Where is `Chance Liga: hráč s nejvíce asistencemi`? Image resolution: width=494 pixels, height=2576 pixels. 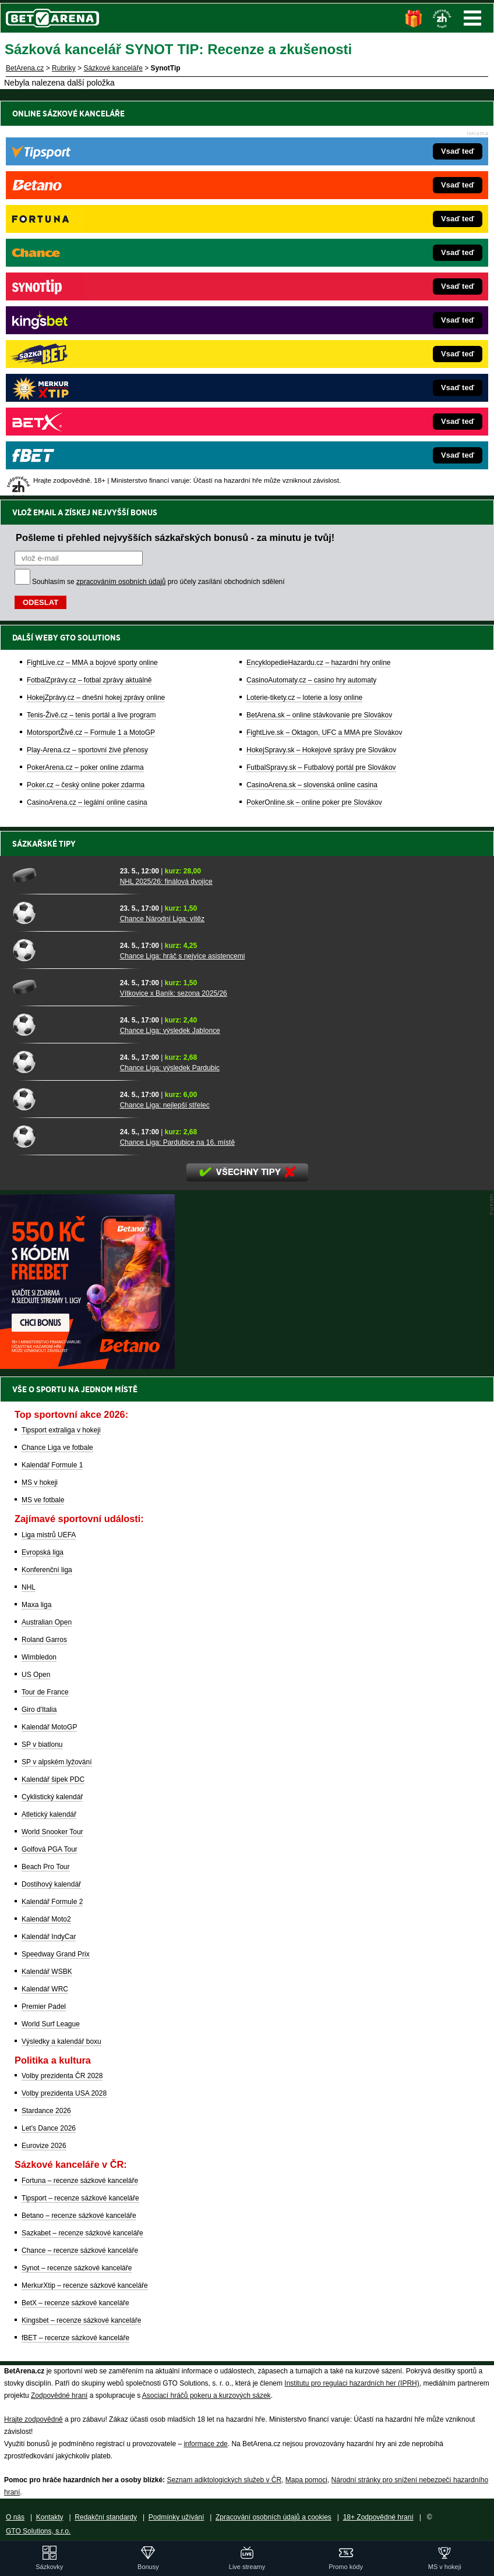 Chance Liga: hráč s nejvíce asistencemi is located at coordinates (182, 956).